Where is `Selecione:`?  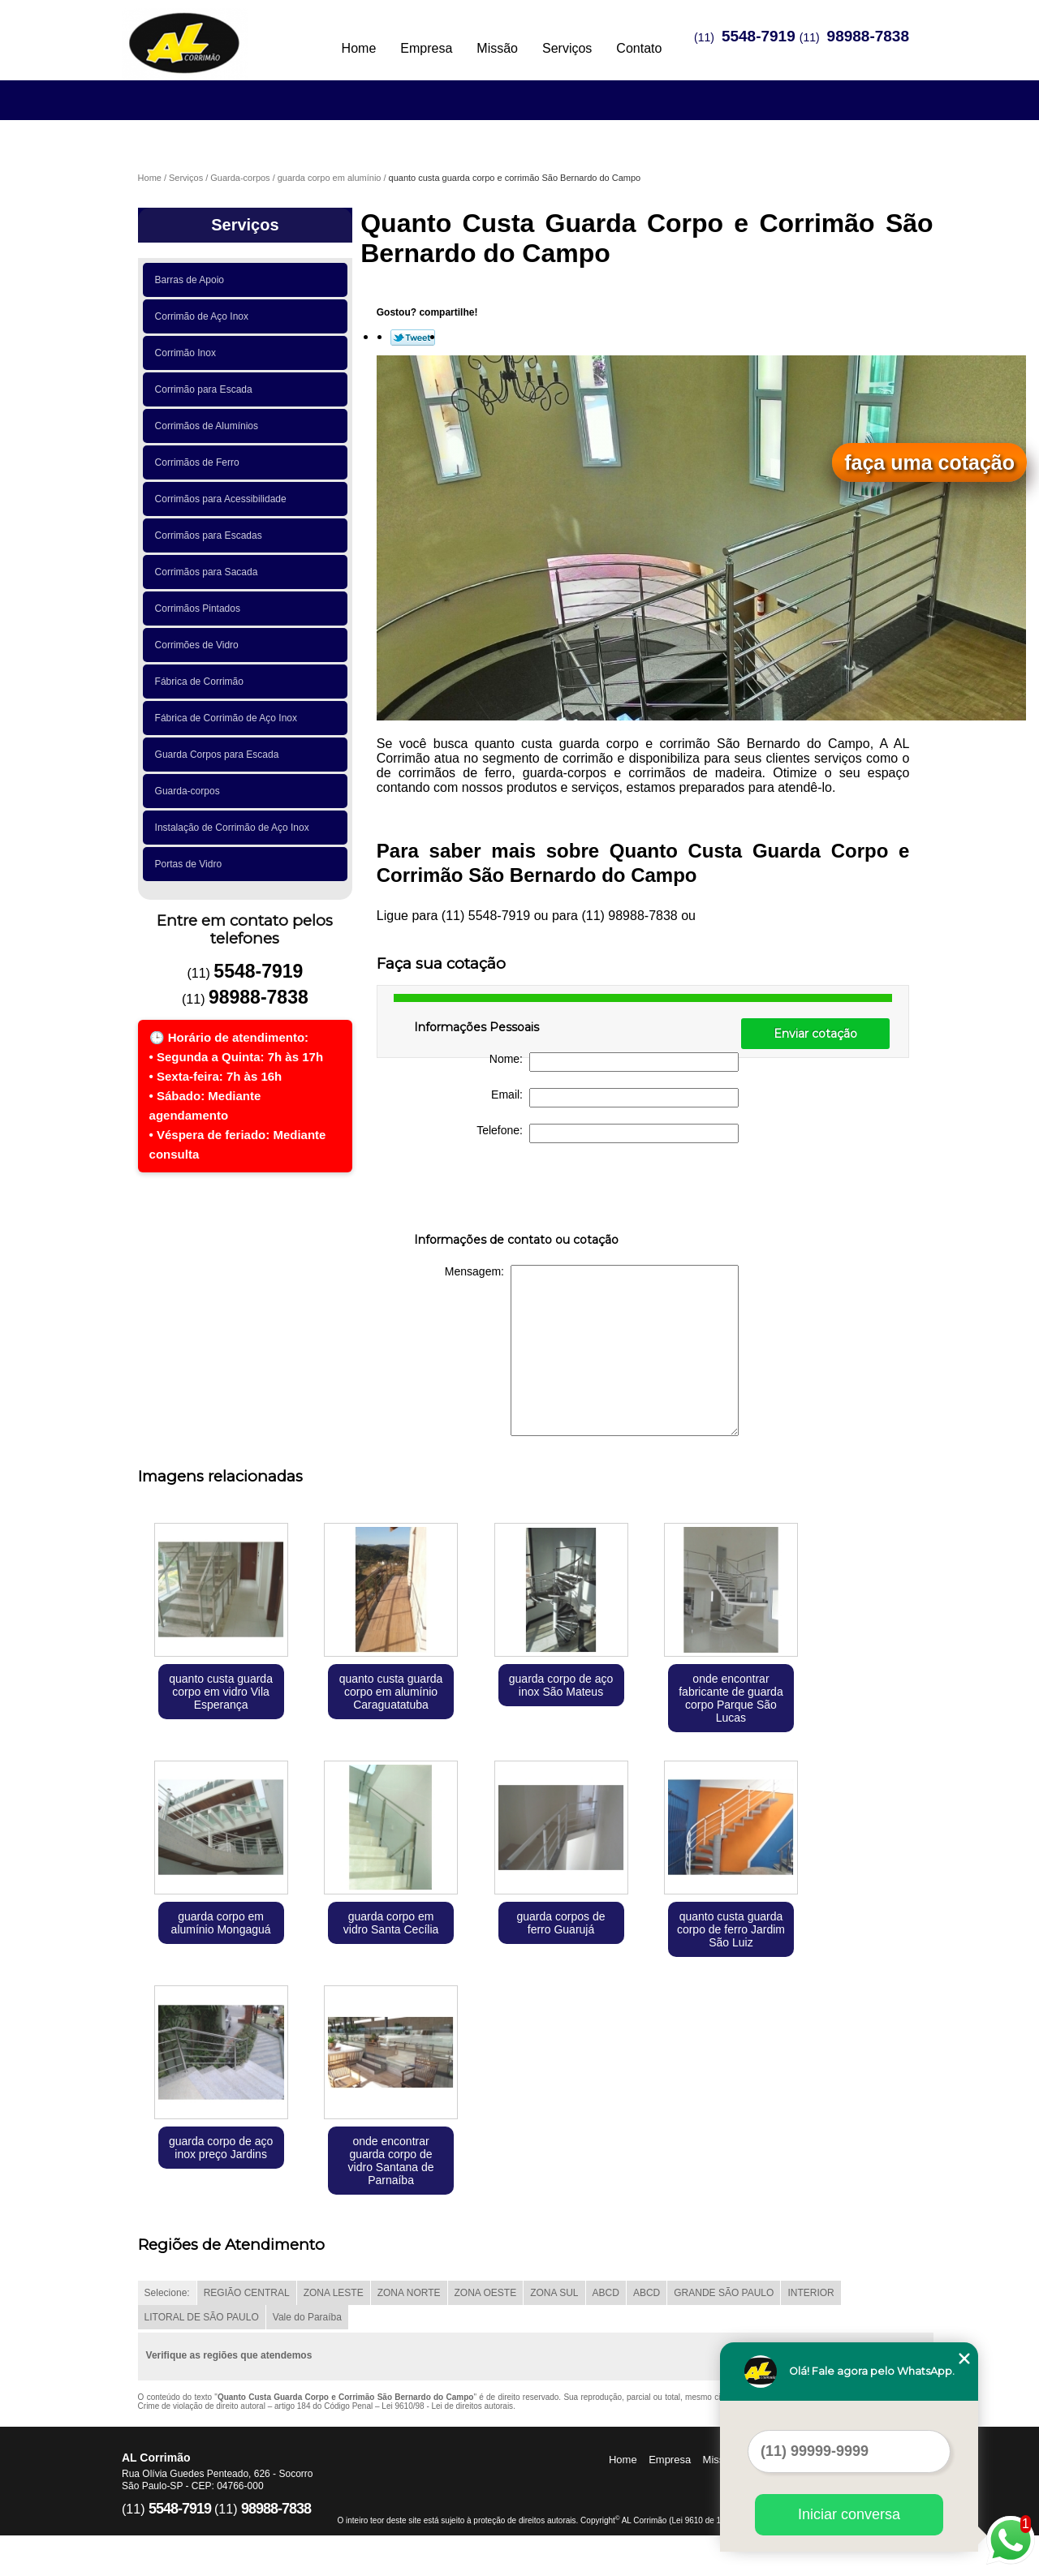 Selecione: is located at coordinates (167, 2293).